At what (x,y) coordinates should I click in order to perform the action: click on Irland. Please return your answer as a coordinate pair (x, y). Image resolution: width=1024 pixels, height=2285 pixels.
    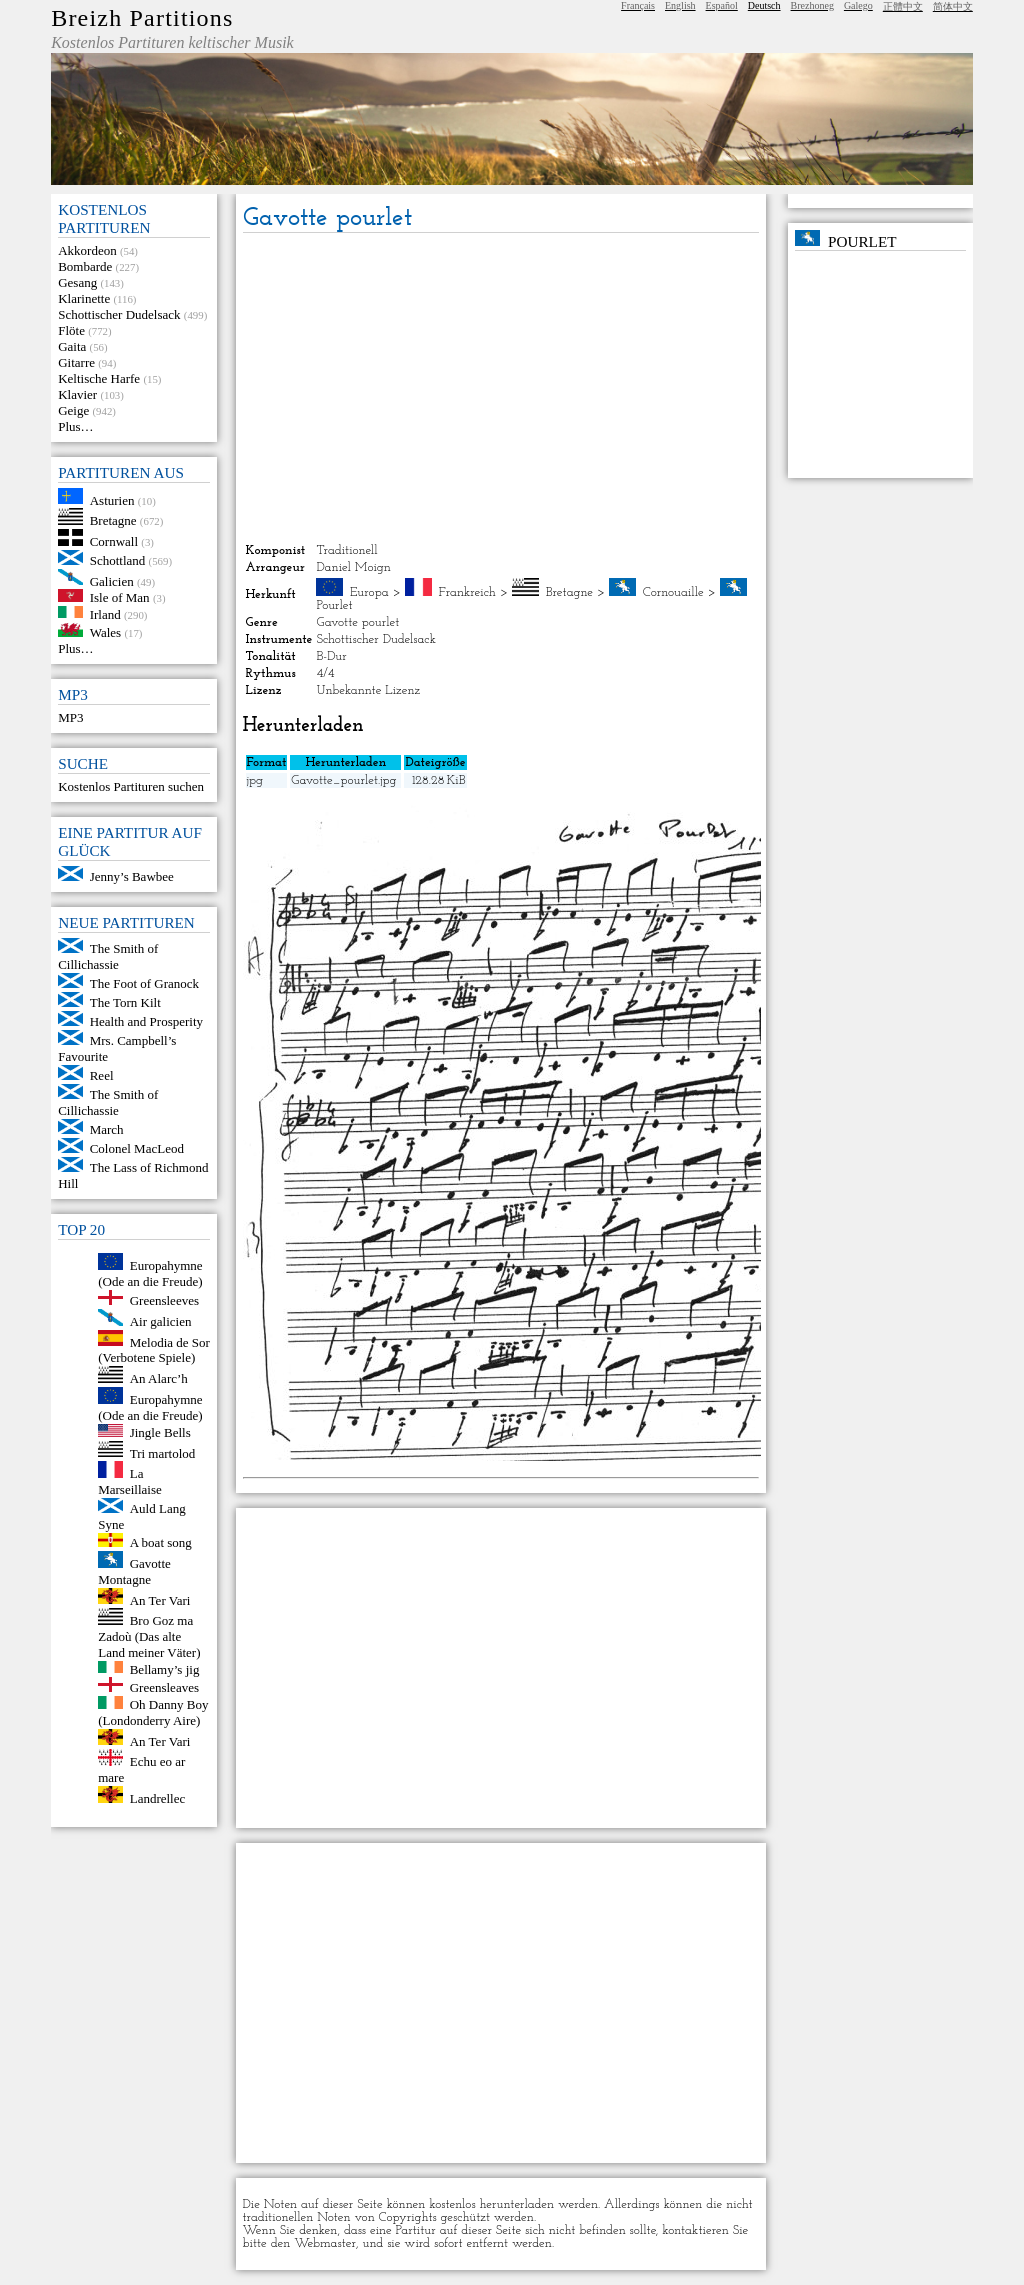
    Looking at the image, I should click on (105, 613).